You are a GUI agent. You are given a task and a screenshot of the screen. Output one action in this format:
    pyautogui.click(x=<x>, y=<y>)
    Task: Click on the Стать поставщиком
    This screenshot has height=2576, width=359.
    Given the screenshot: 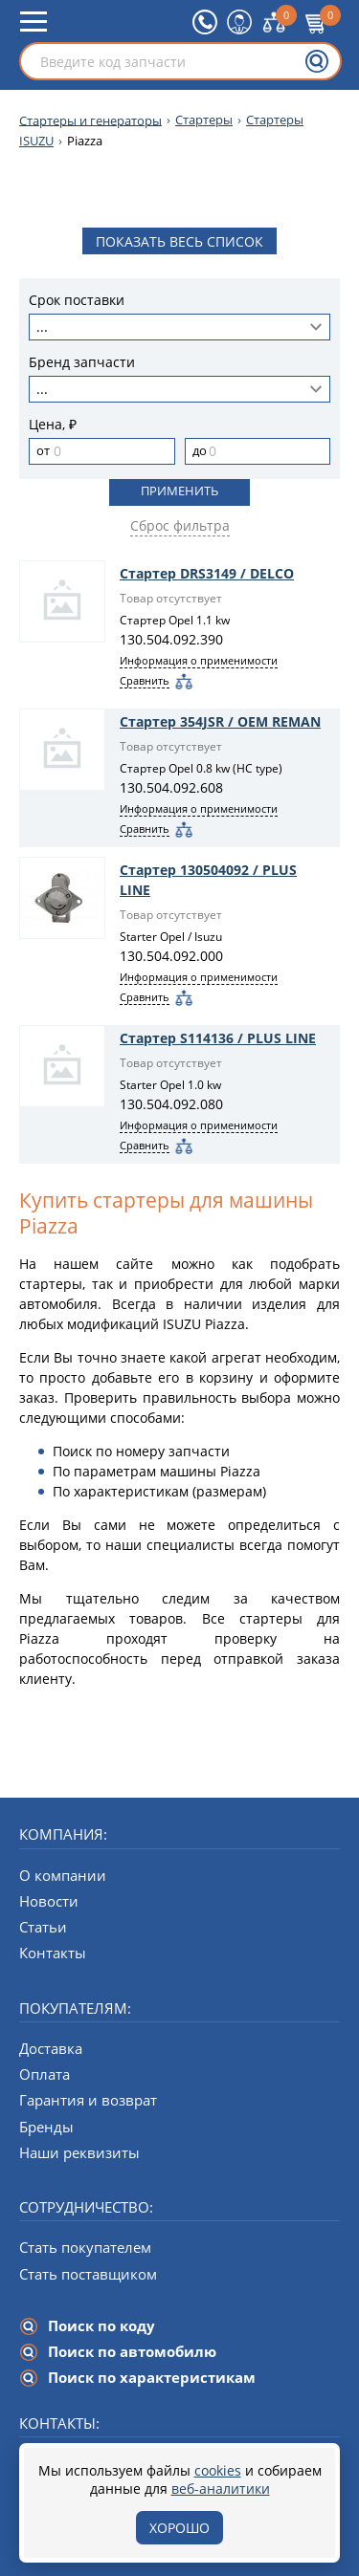 What is the action you would take?
    pyautogui.click(x=88, y=2273)
    